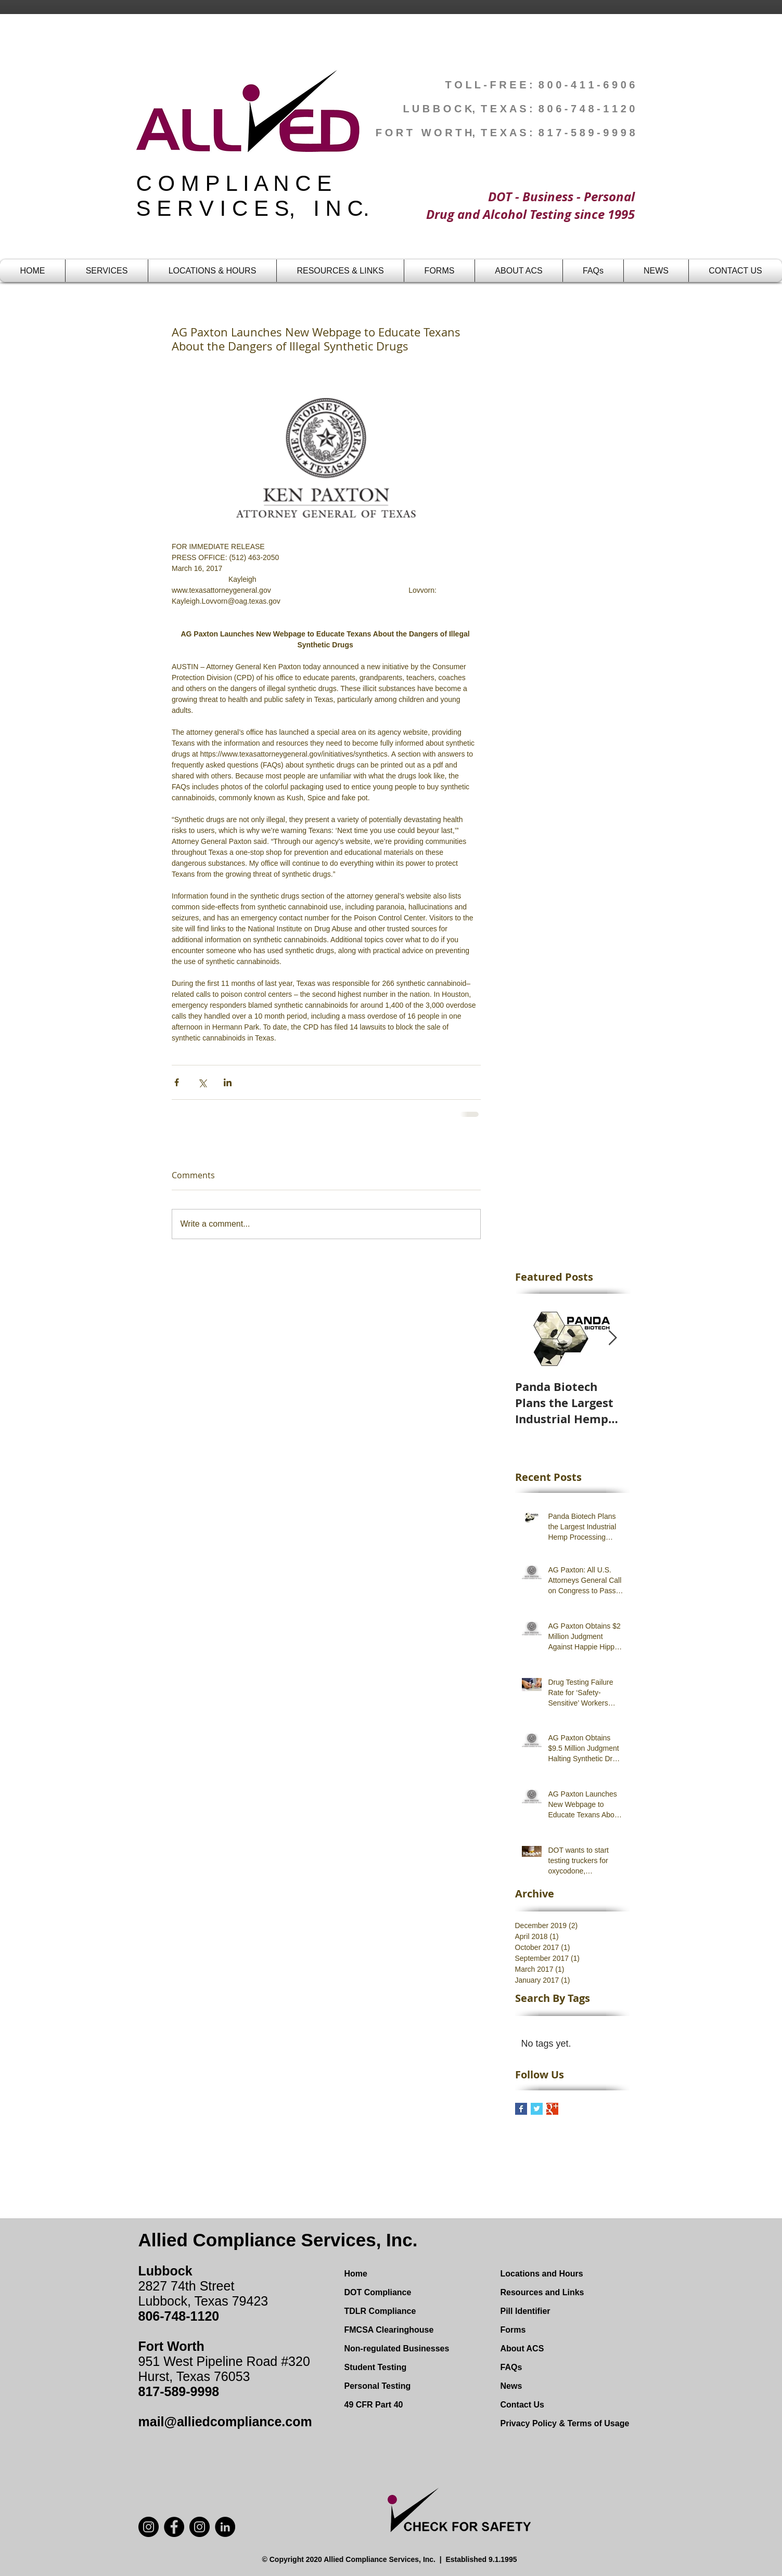 The width and height of the screenshot is (782, 2576). What do you see at coordinates (202, 1082) in the screenshot?
I see `[Share via X (Twitter)]` at bounding box center [202, 1082].